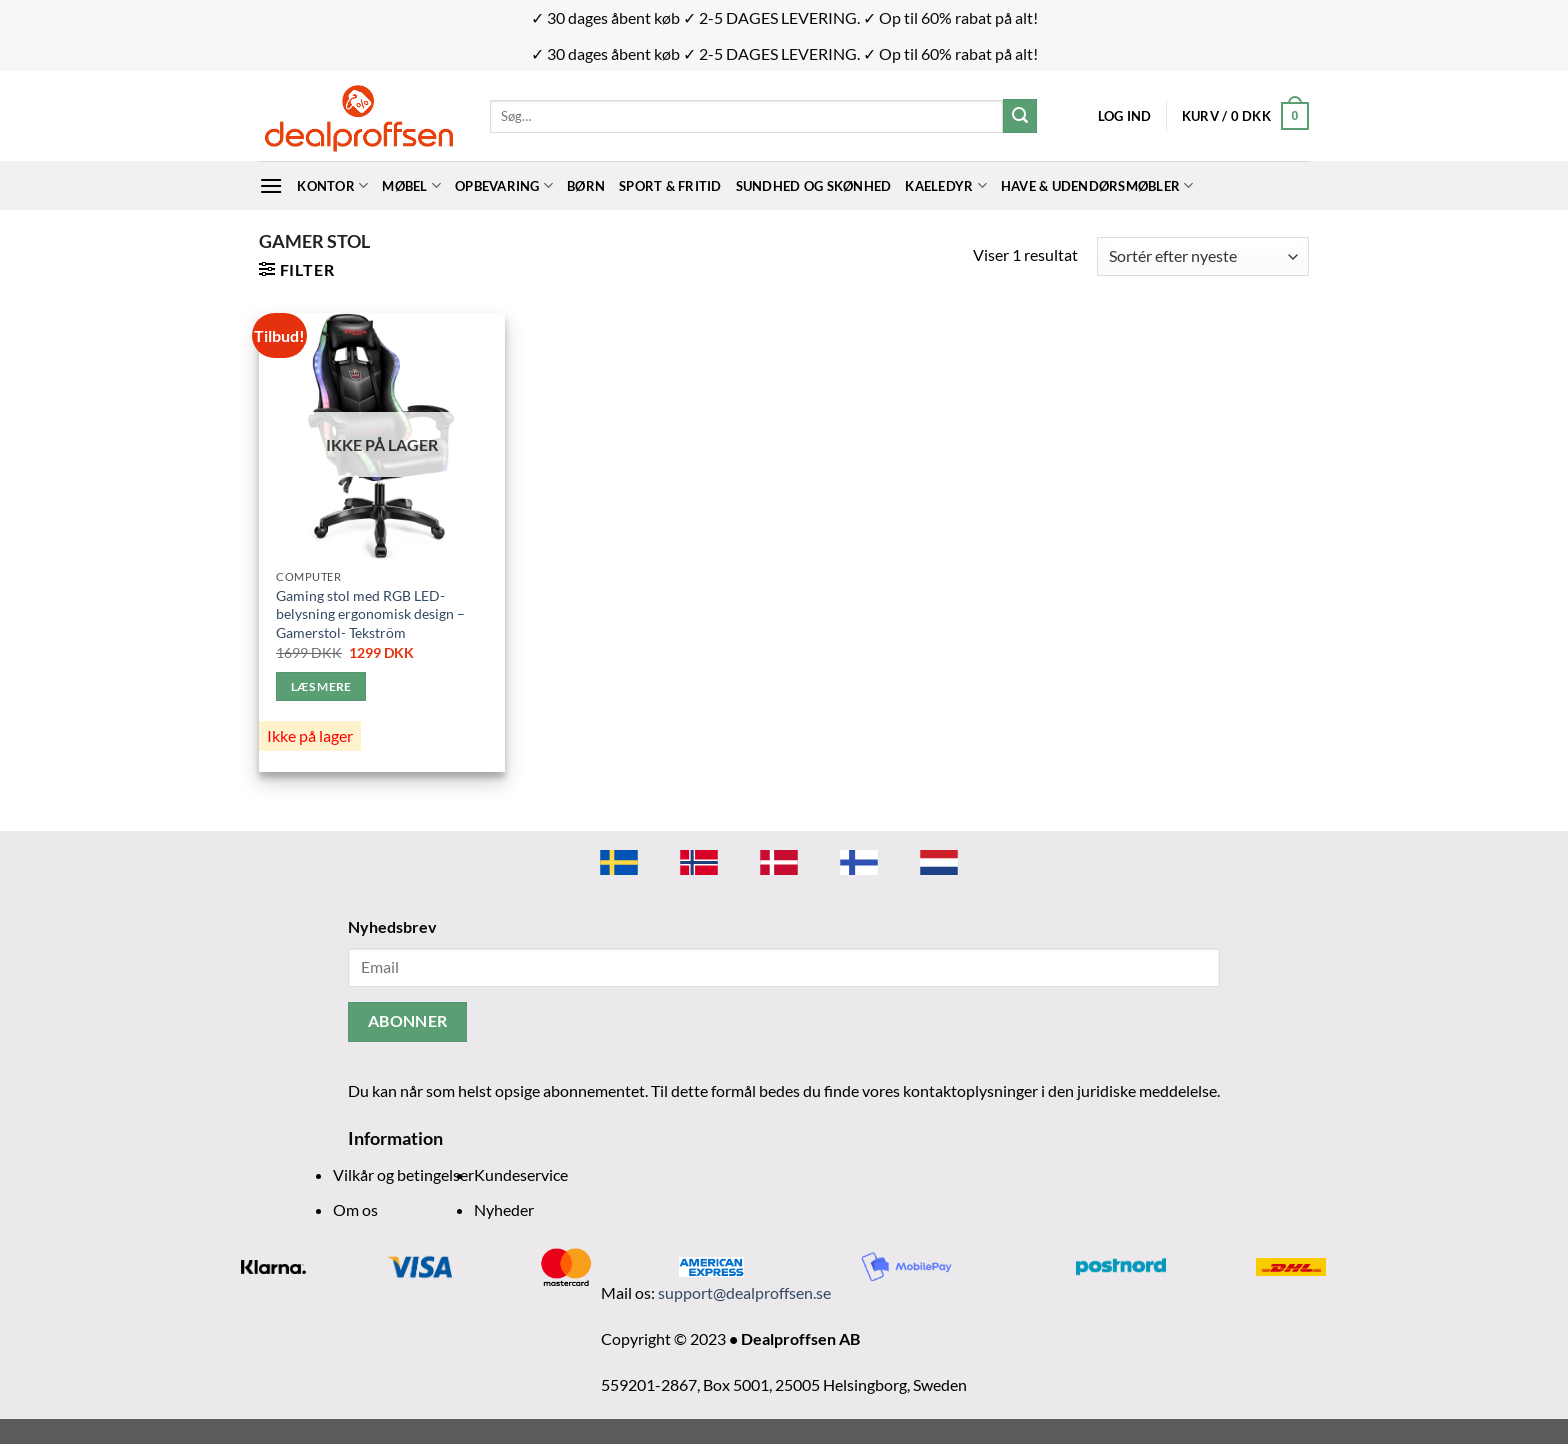 The image size is (1568, 1444). What do you see at coordinates (271, 185) in the screenshot?
I see `[Menu]` at bounding box center [271, 185].